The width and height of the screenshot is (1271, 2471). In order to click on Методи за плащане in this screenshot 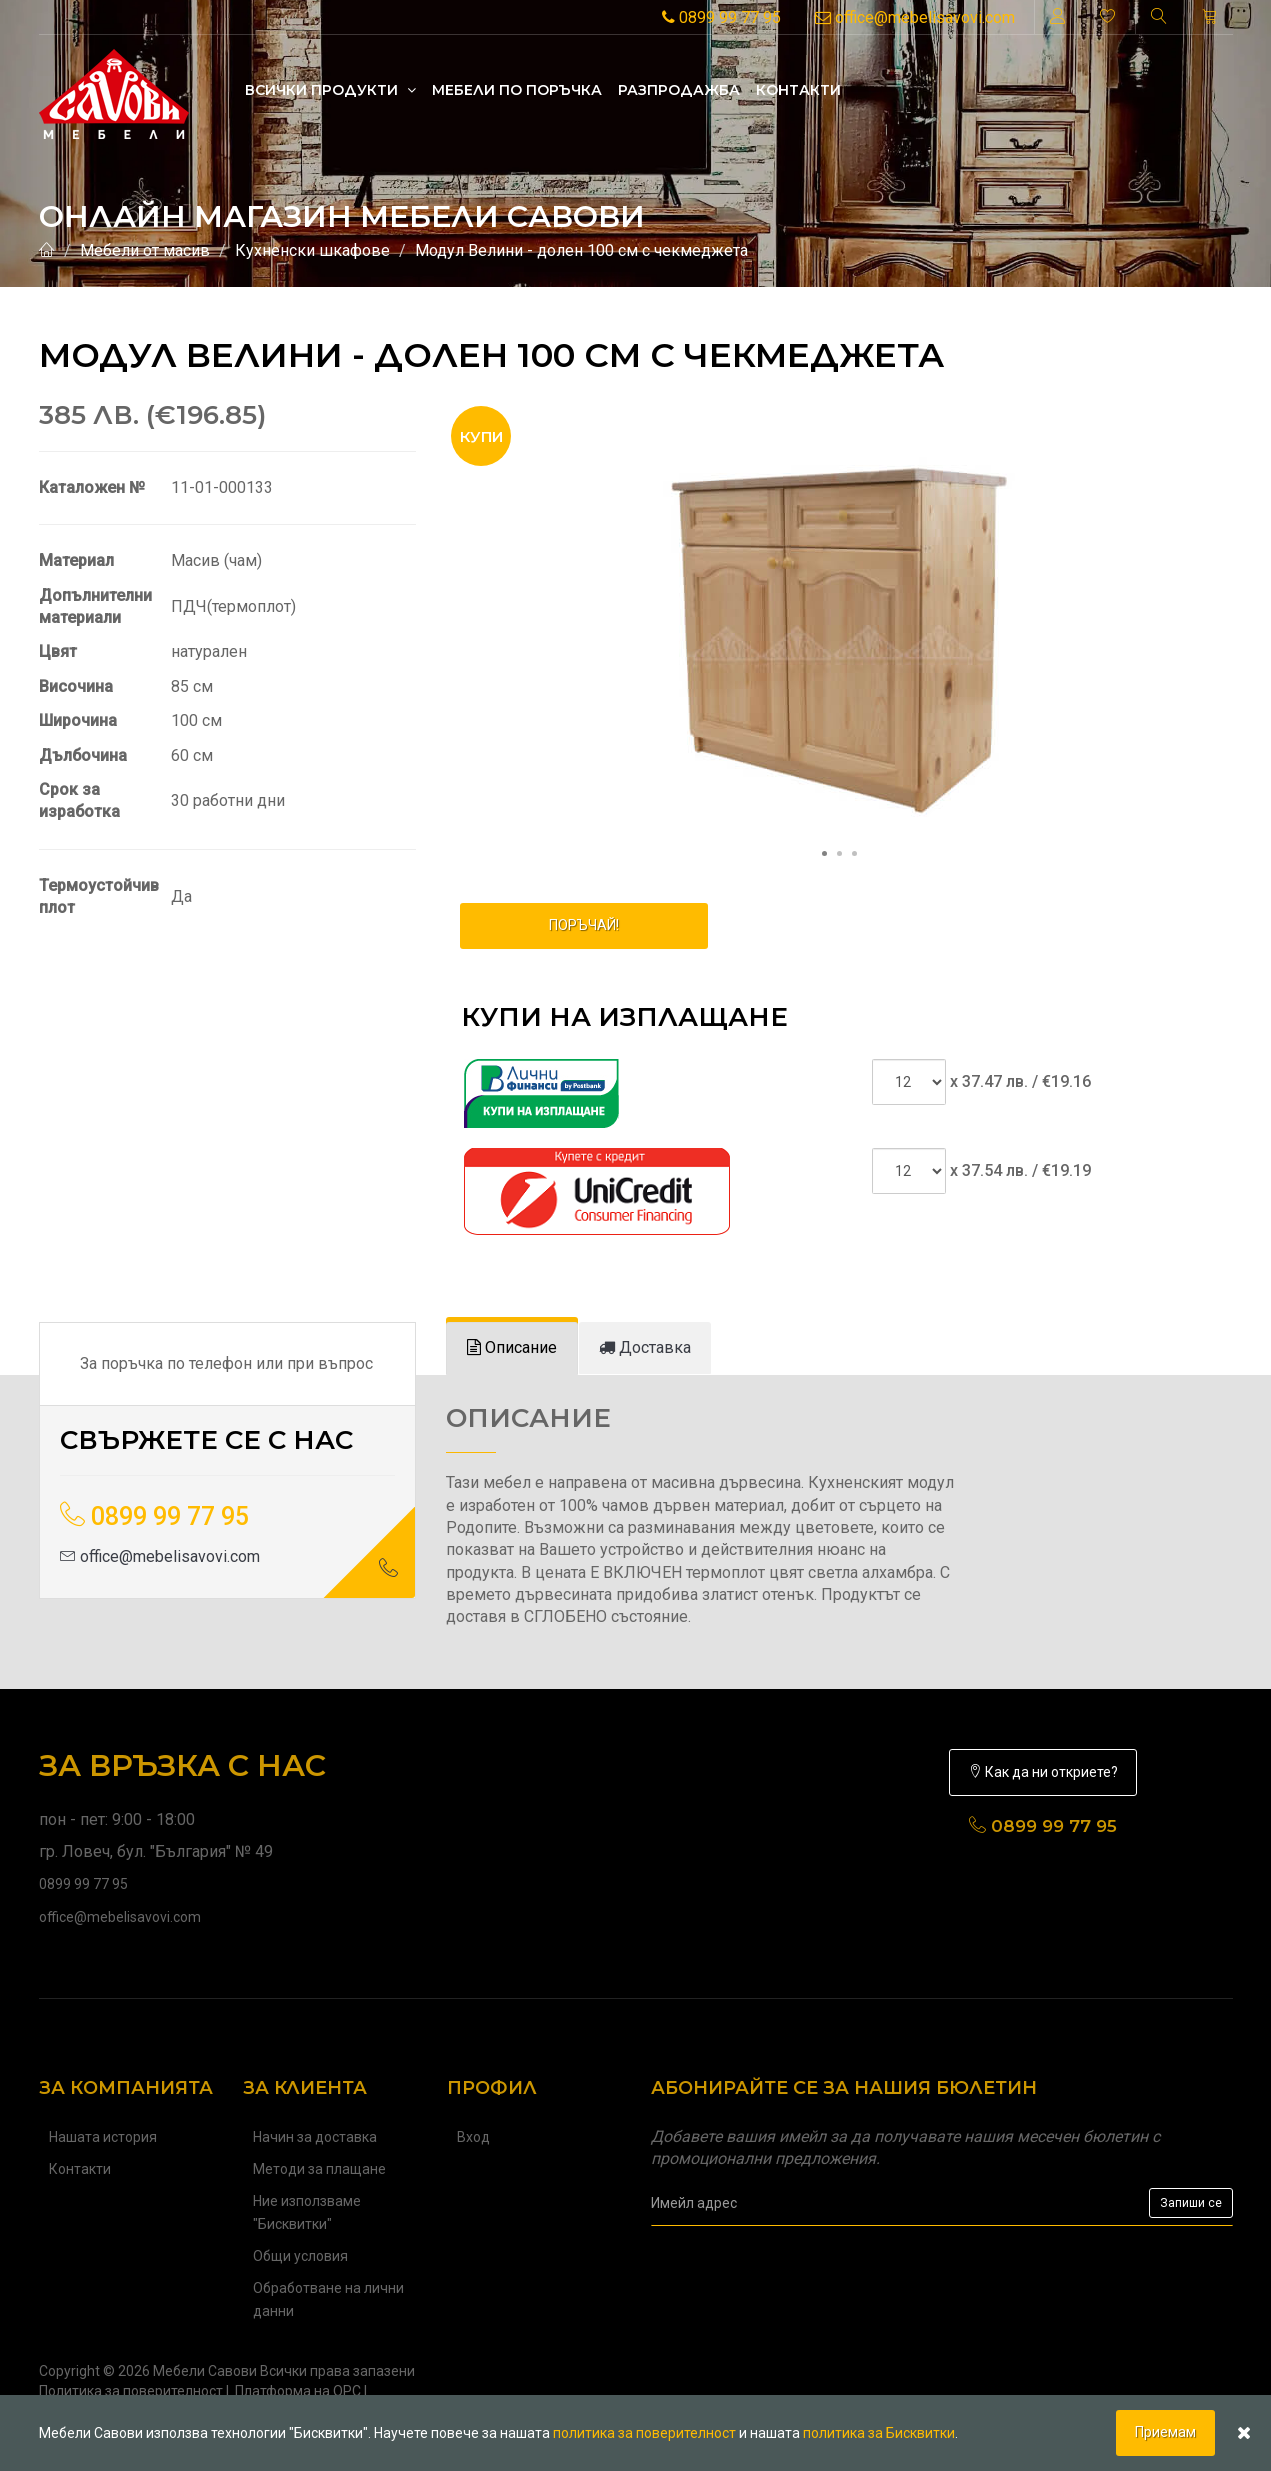, I will do `click(319, 2169)`.